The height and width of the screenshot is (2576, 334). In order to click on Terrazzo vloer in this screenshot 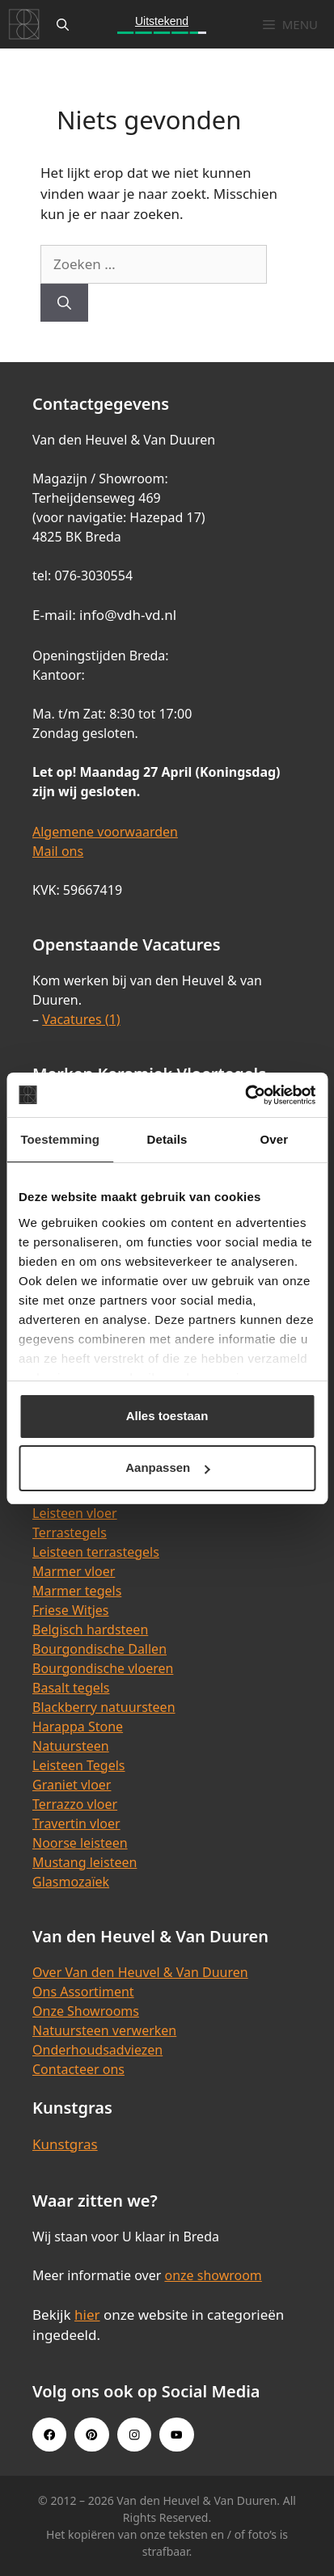, I will do `click(74, 1804)`.